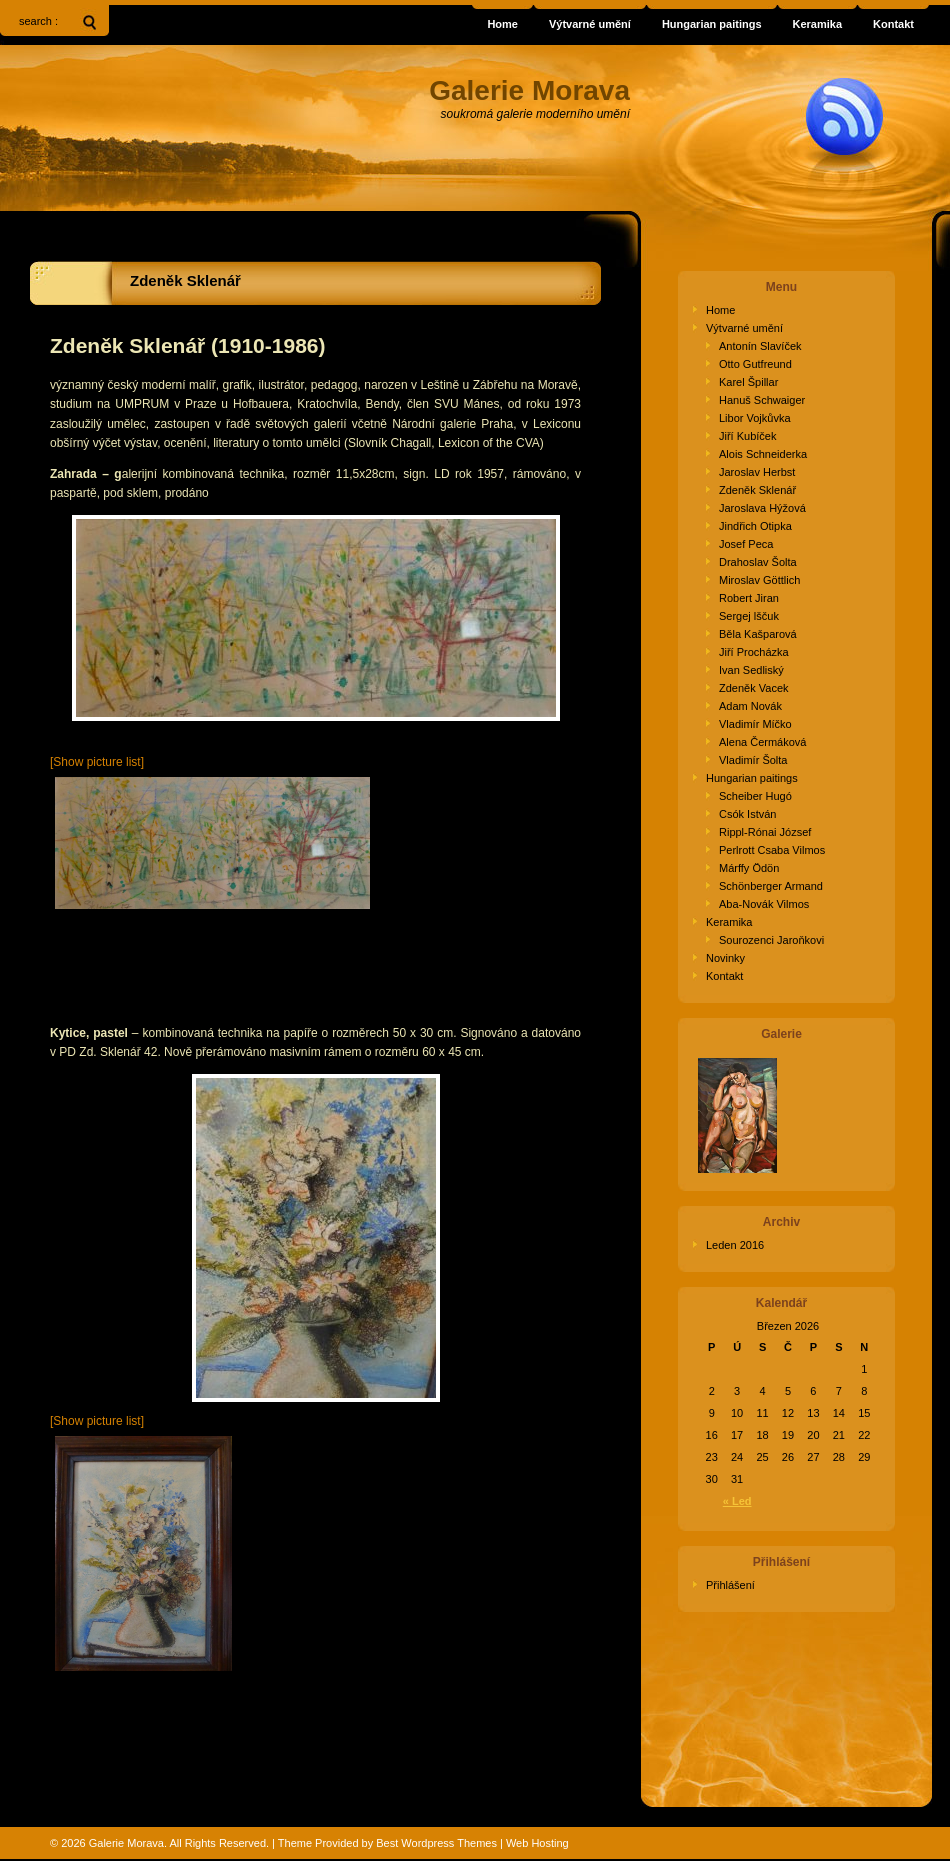 This screenshot has height=1861, width=950. Describe the element at coordinates (724, 976) in the screenshot. I see `Kontakt` at that location.